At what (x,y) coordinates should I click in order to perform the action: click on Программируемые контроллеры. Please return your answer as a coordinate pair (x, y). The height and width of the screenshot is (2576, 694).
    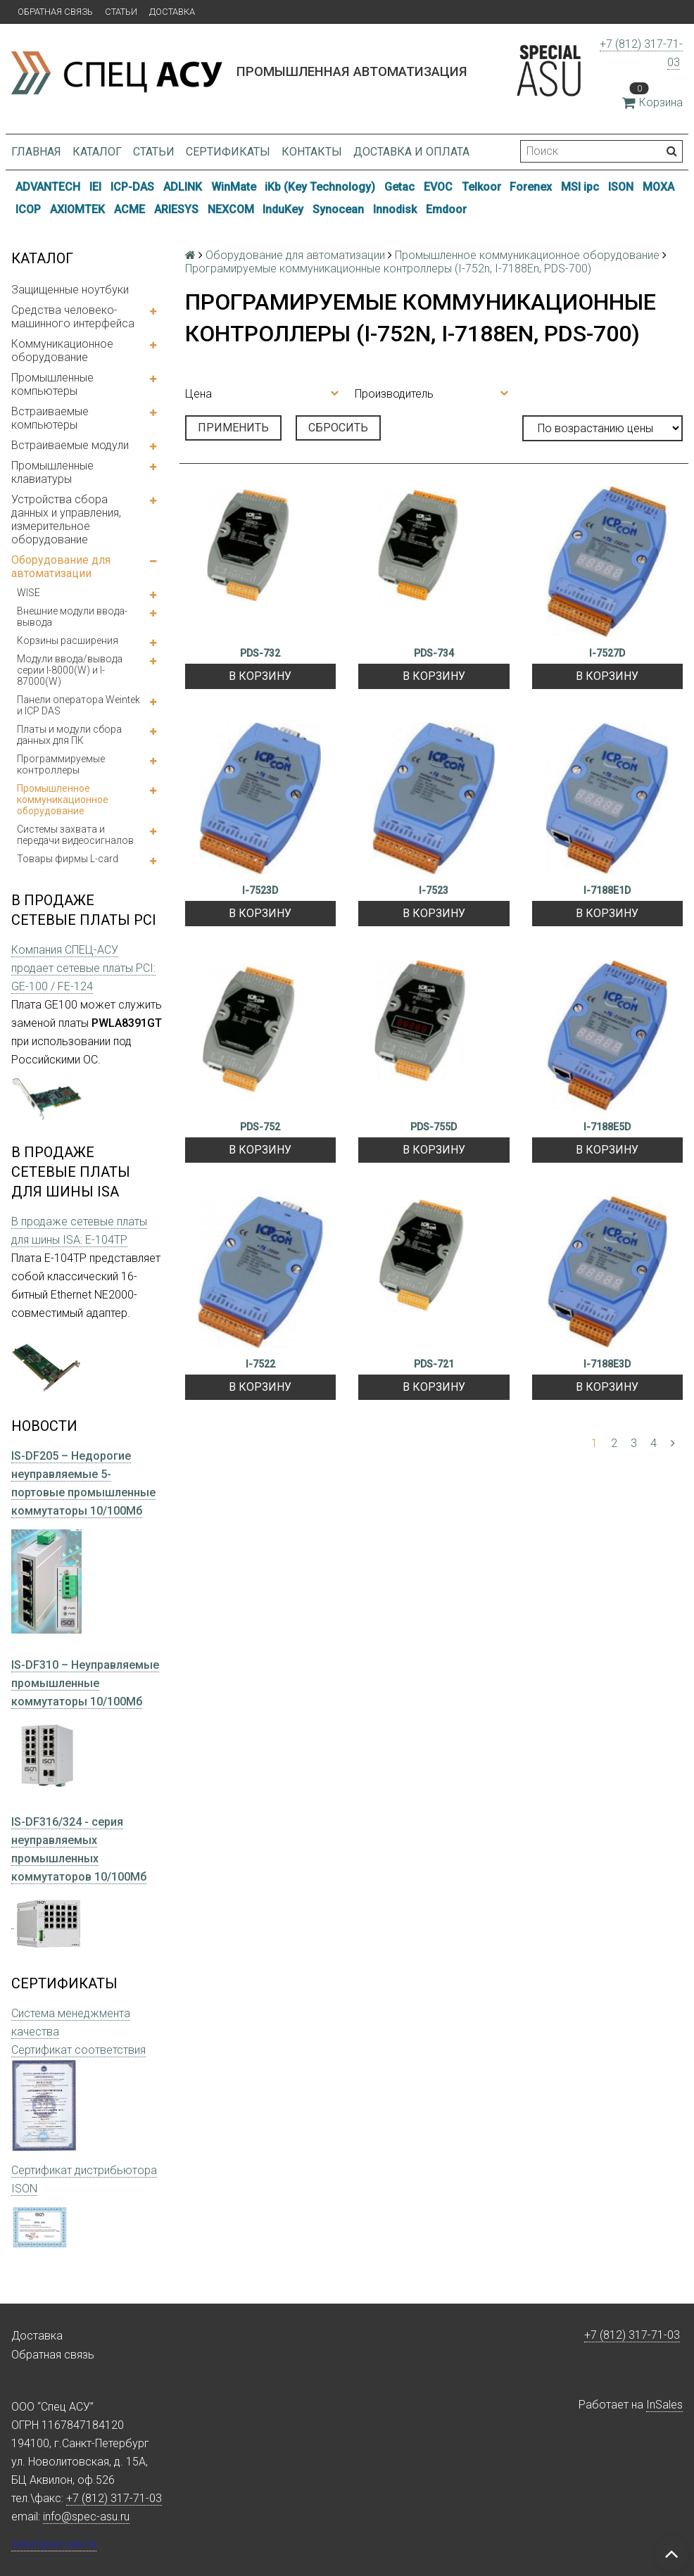
    Looking at the image, I should click on (61, 764).